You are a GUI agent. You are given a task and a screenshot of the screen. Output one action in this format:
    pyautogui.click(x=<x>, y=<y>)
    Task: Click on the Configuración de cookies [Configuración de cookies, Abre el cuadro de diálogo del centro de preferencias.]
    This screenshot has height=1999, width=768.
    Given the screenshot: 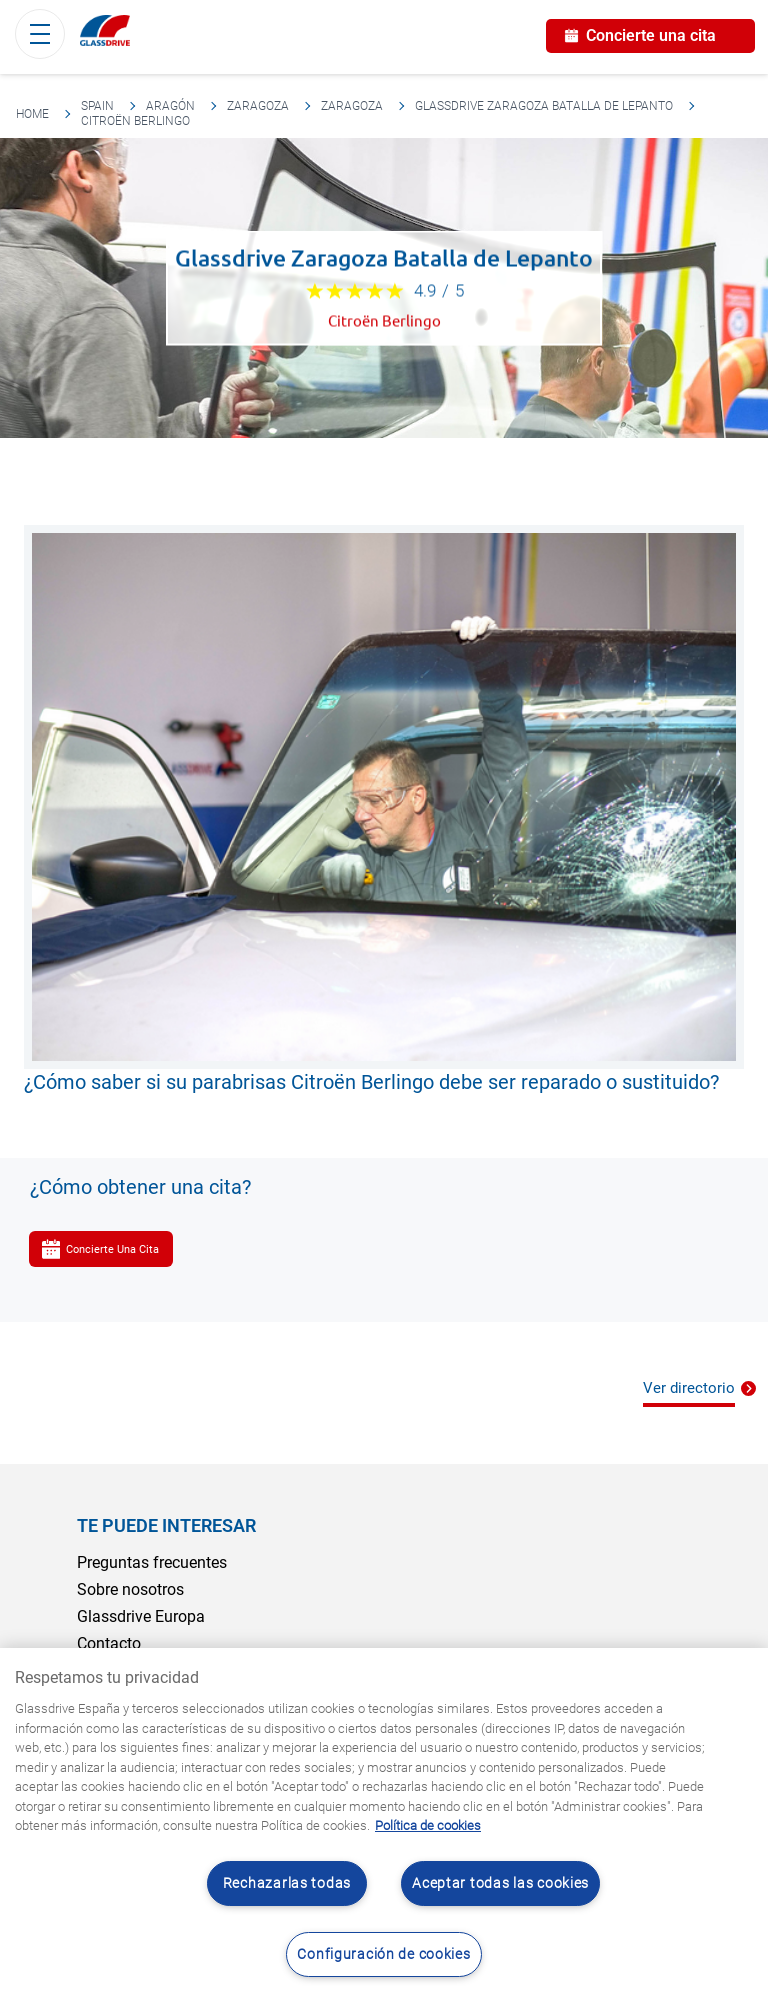 What is the action you would take?
    pyautogui.click(x=383, y=1954)
    